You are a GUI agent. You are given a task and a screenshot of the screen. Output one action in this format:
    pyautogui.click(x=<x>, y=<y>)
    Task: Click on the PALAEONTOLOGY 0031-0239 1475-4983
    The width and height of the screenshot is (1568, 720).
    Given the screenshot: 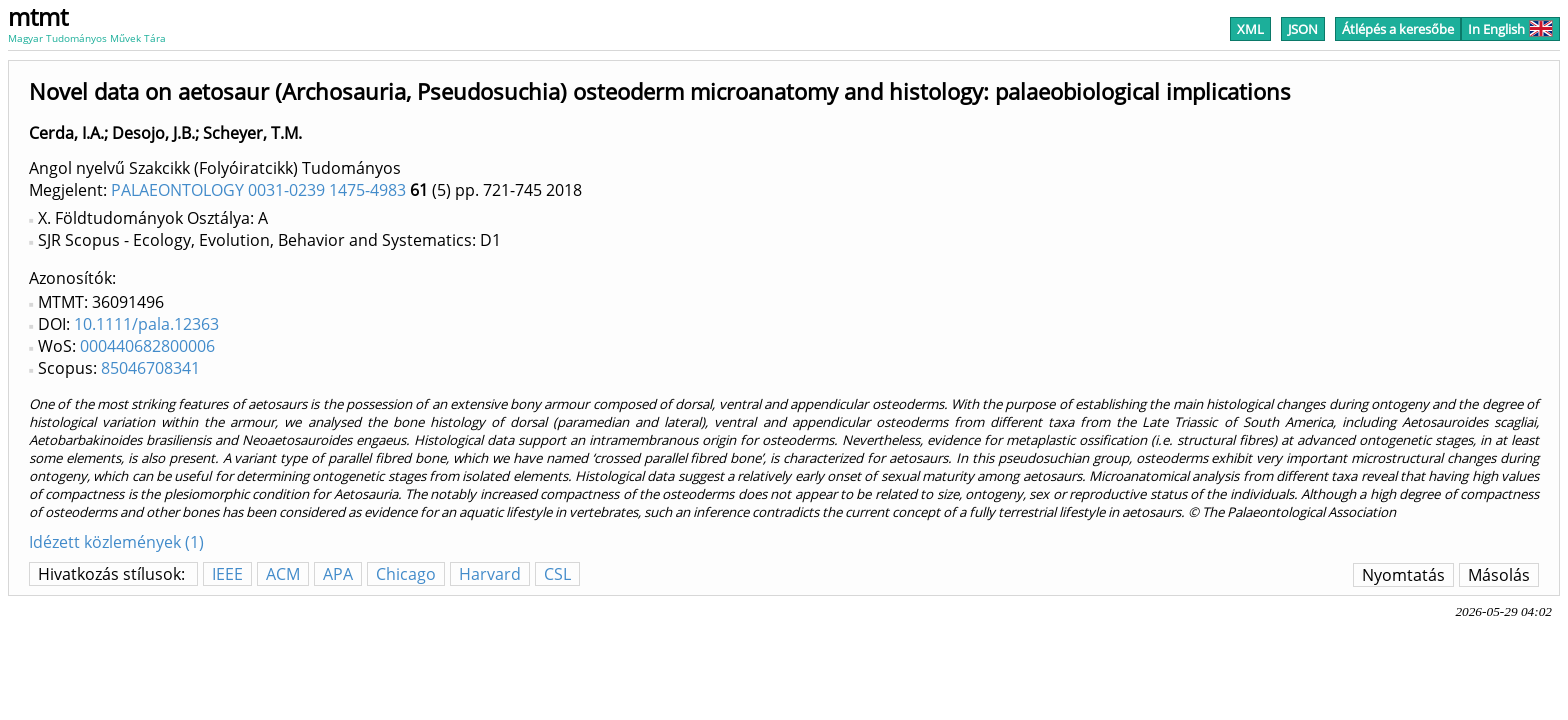 What is the action you would take?
    pyautogui.click(x=258, y=190)
    